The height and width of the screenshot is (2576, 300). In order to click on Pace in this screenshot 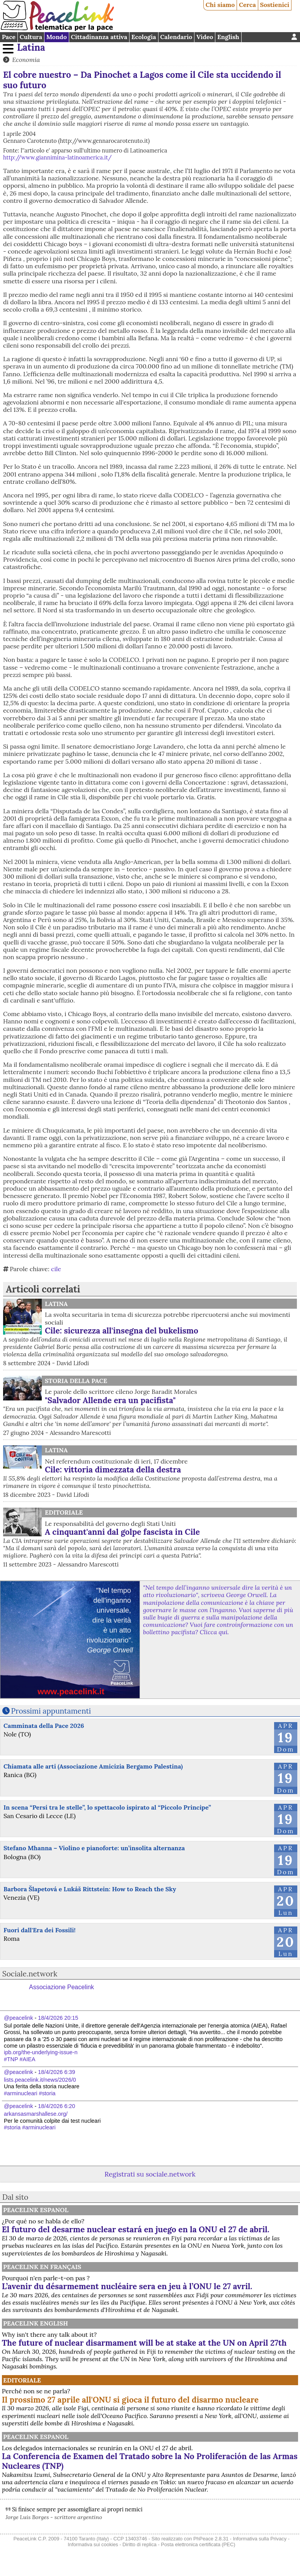, I will do `click(8, 37)`.